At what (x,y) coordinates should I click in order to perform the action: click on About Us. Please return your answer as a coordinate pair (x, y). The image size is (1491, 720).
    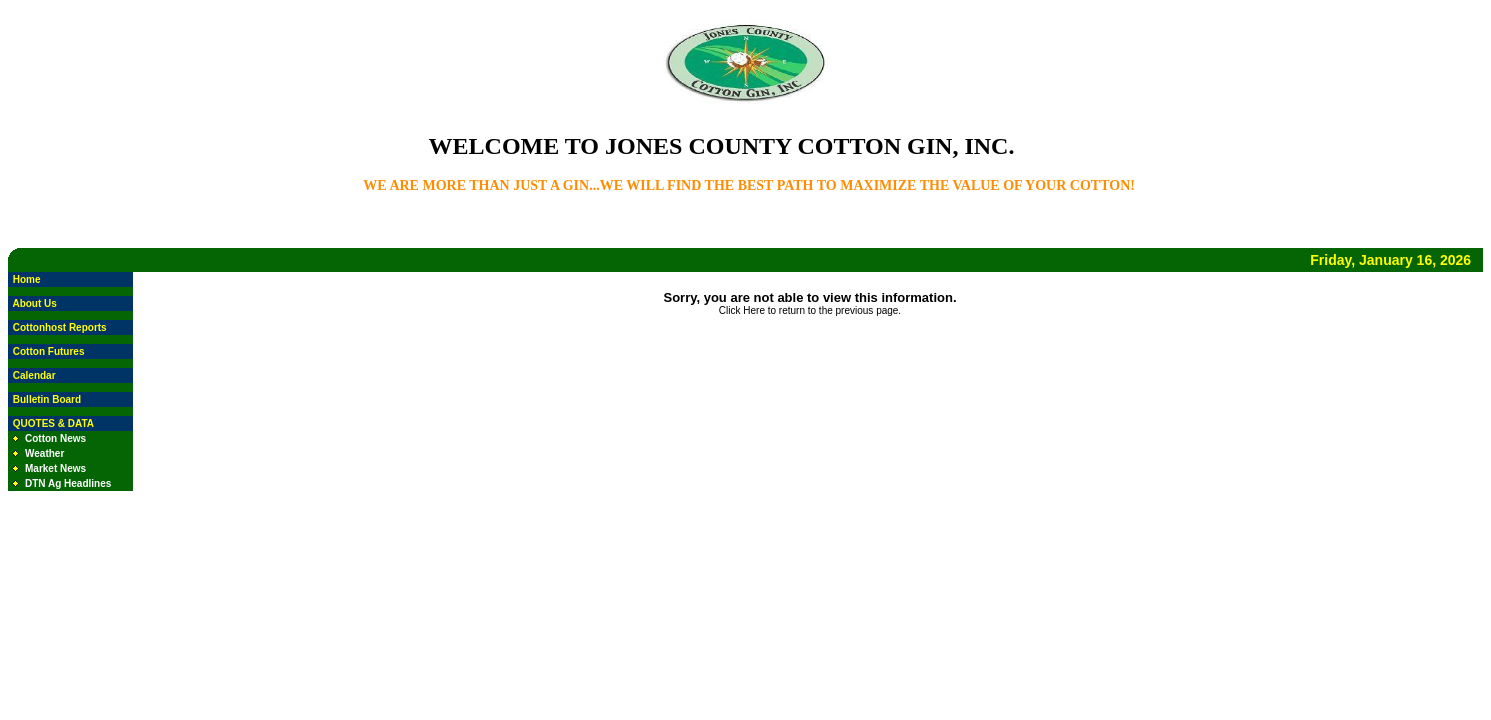
    Looking at the image, I should click on (34, 303).